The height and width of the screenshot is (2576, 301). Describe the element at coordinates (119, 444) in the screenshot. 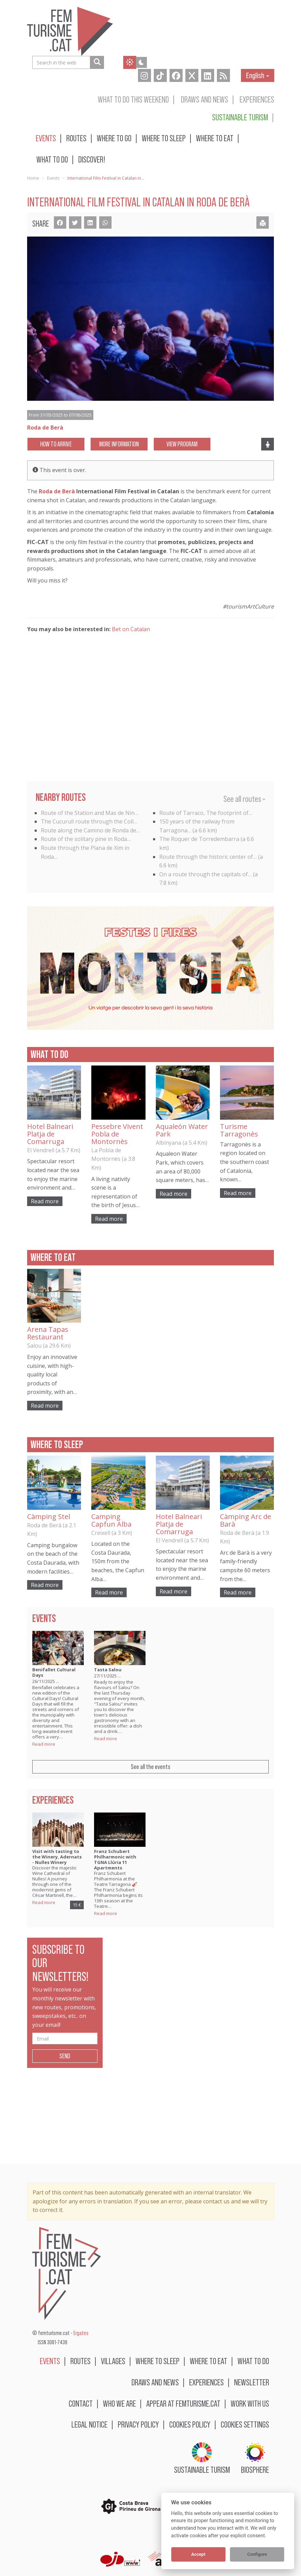

I see `More information` at that location.